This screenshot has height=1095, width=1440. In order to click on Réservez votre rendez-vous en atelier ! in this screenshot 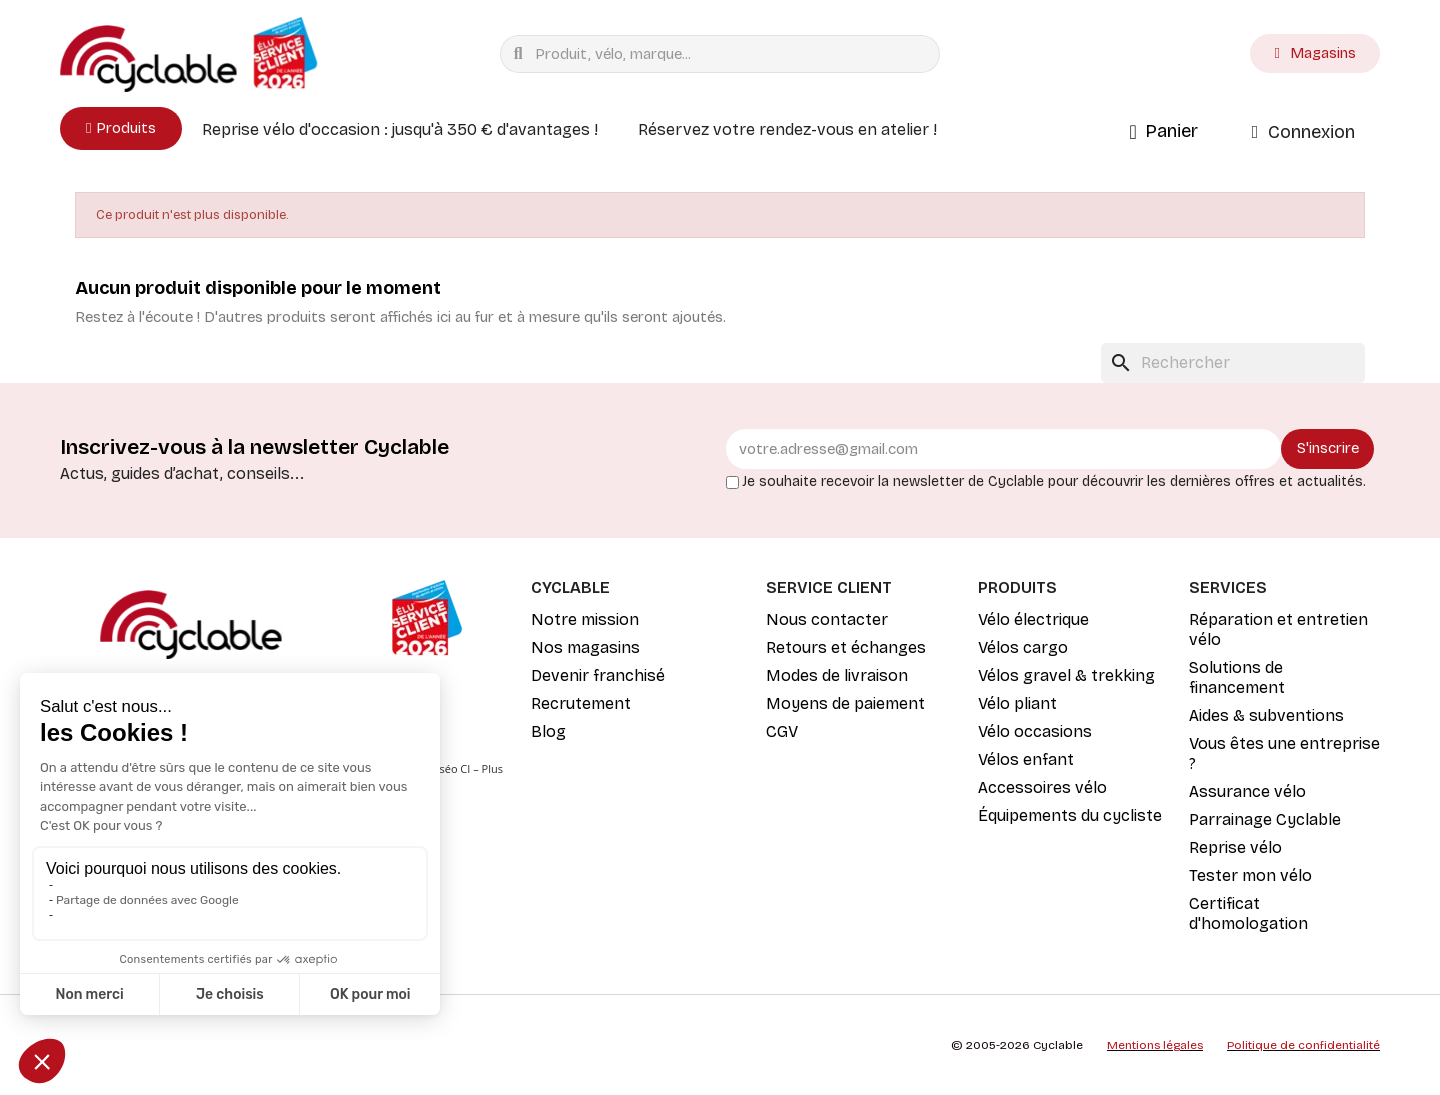, I will do `click(787, 129)`.